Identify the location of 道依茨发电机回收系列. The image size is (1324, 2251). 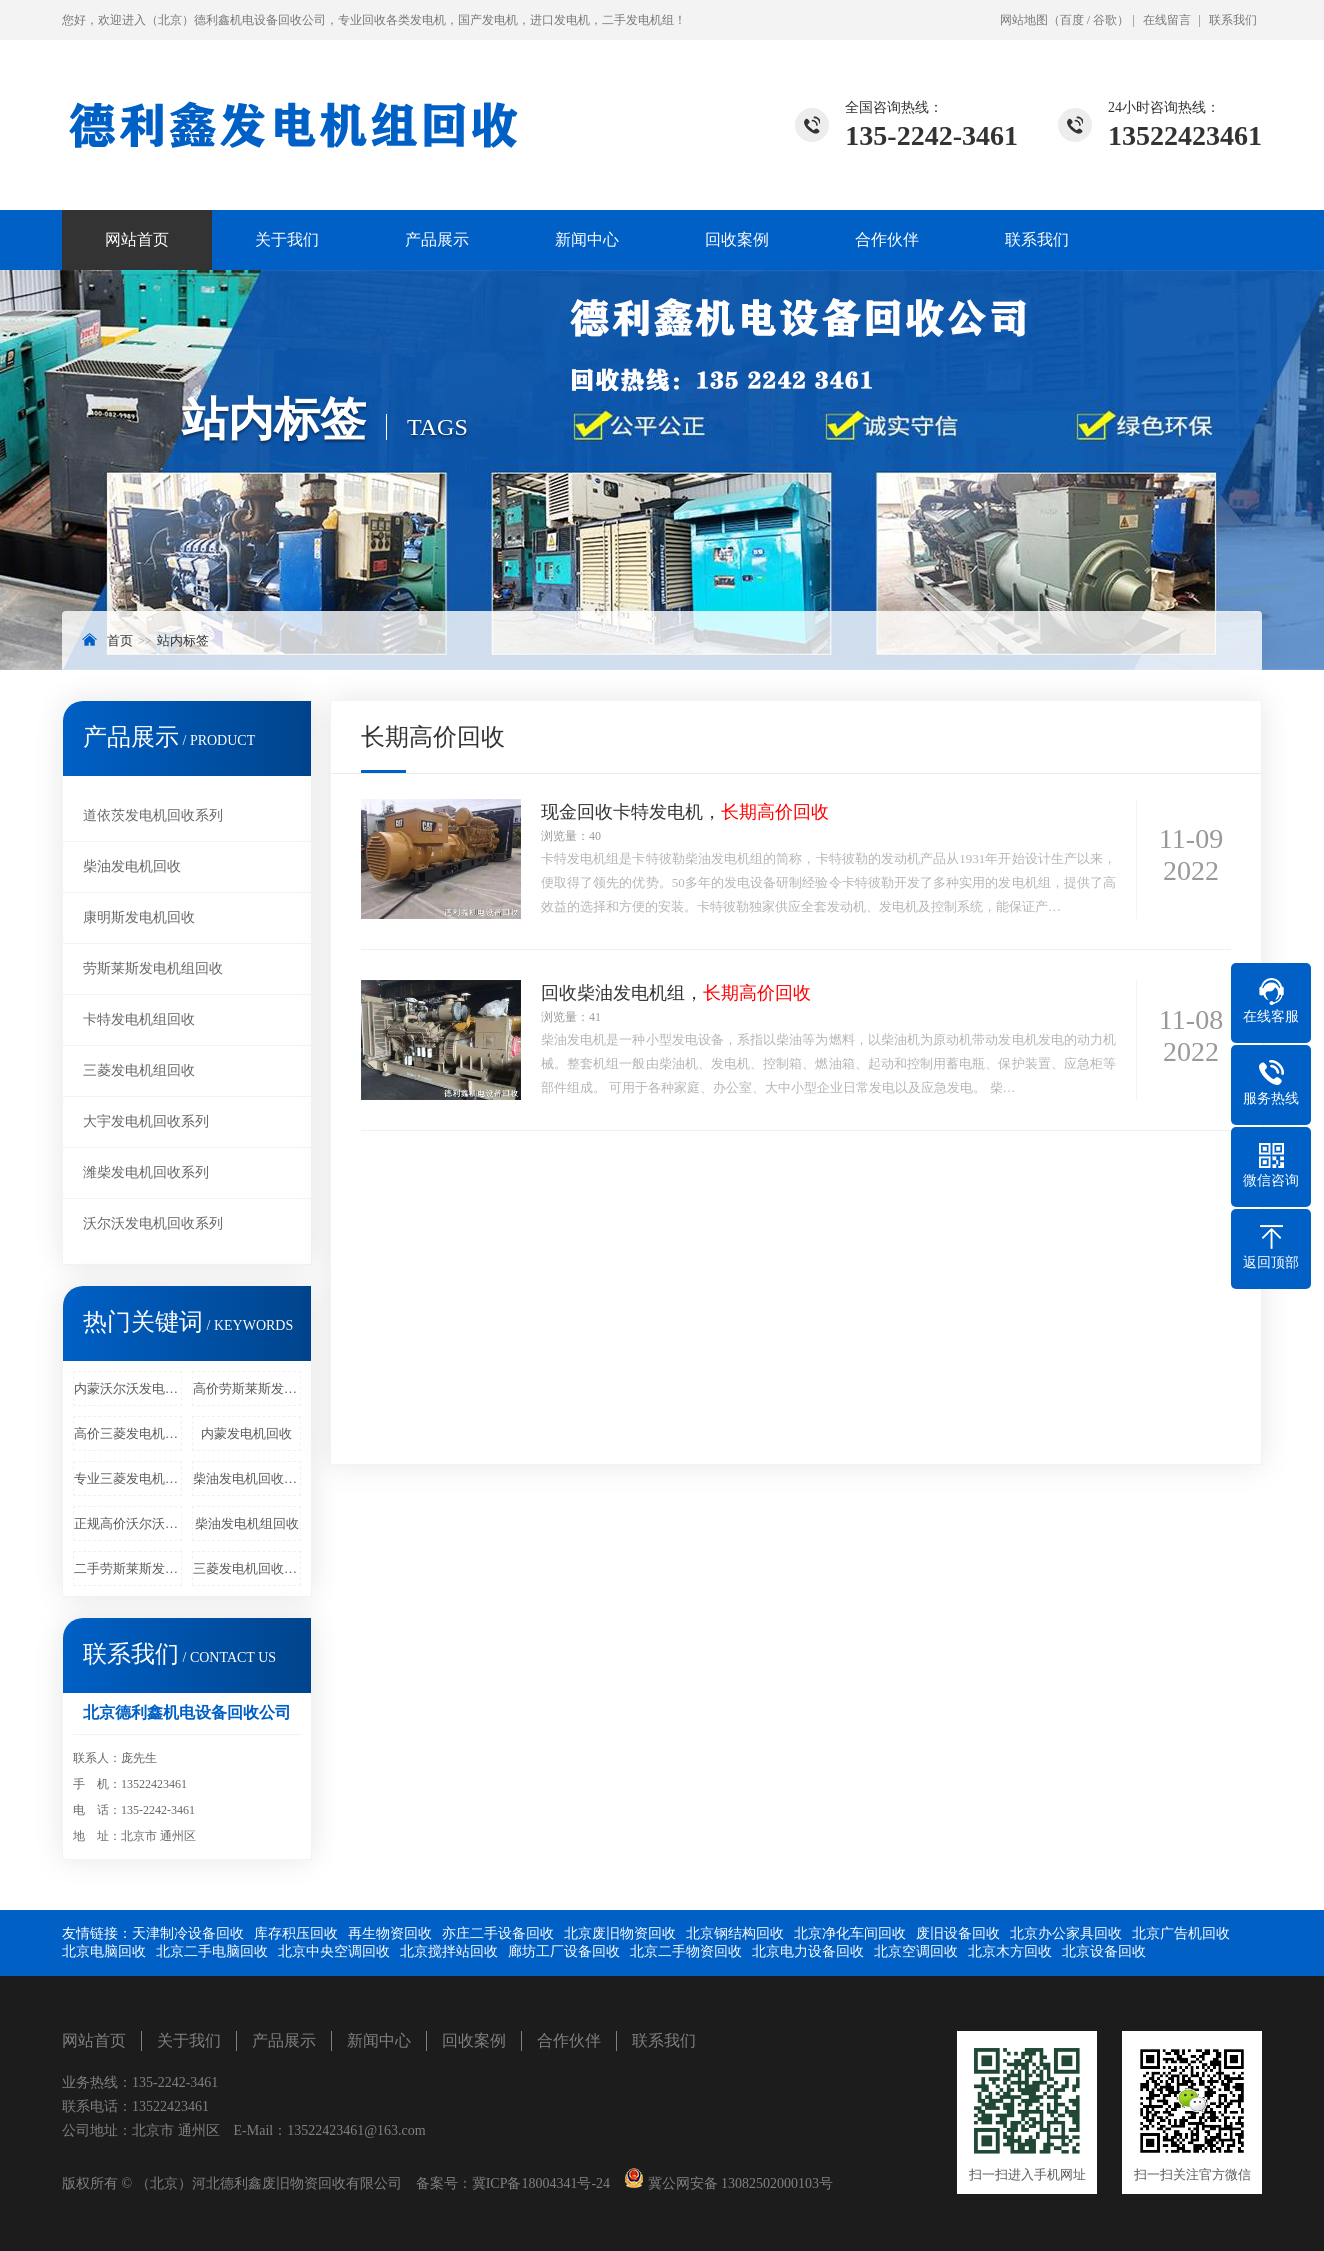
(153, 815).